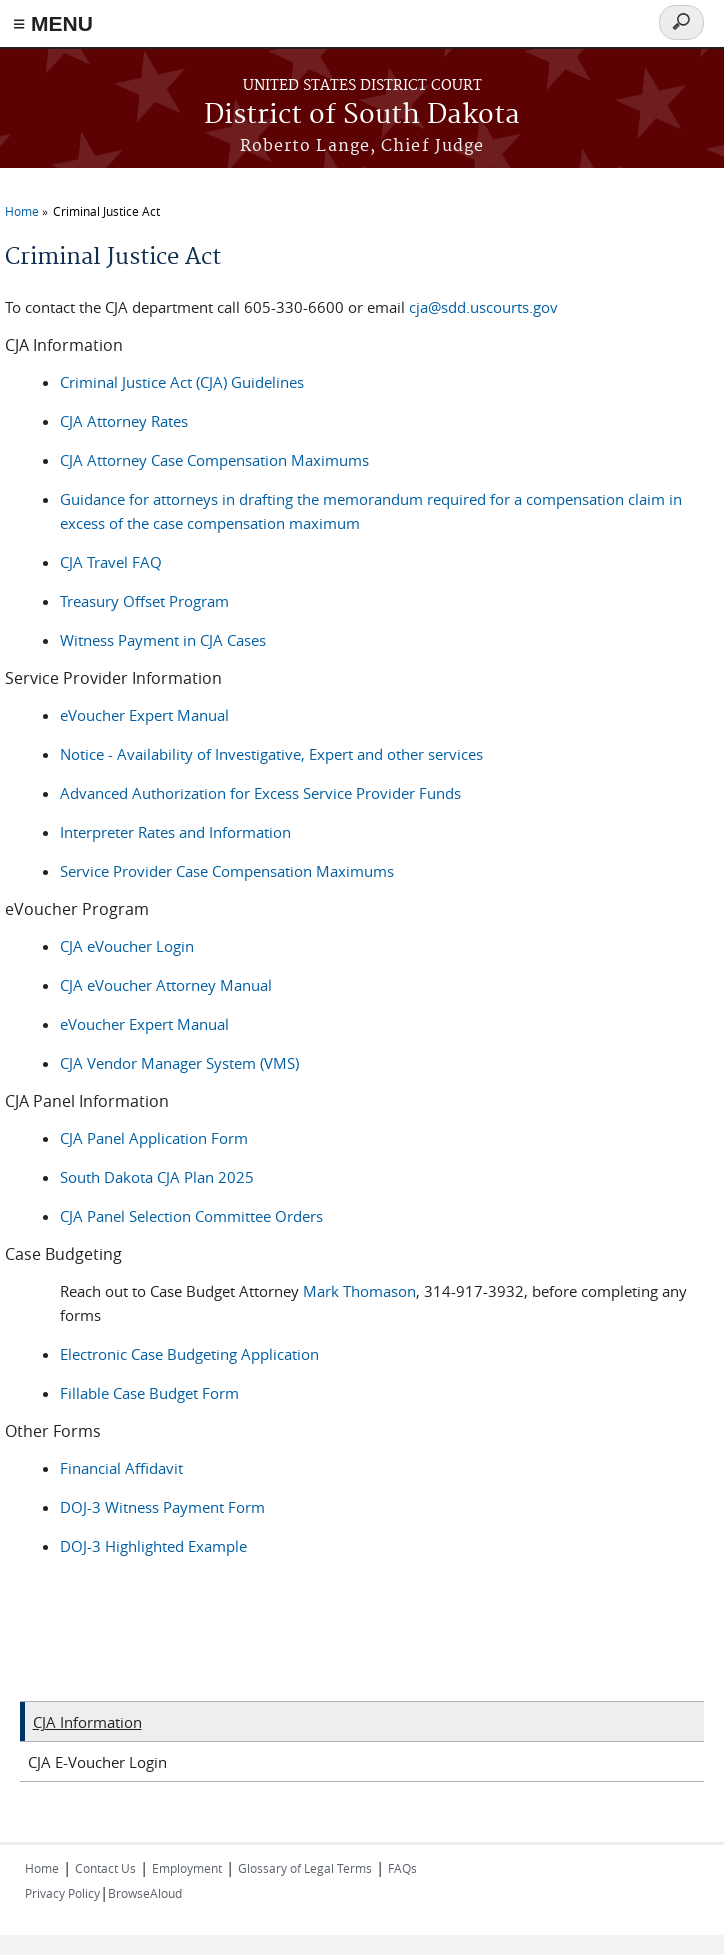  Describe the element at coordinates (144, 715) in the screenshot. I see `eVoucher Expert Manual` at that location.